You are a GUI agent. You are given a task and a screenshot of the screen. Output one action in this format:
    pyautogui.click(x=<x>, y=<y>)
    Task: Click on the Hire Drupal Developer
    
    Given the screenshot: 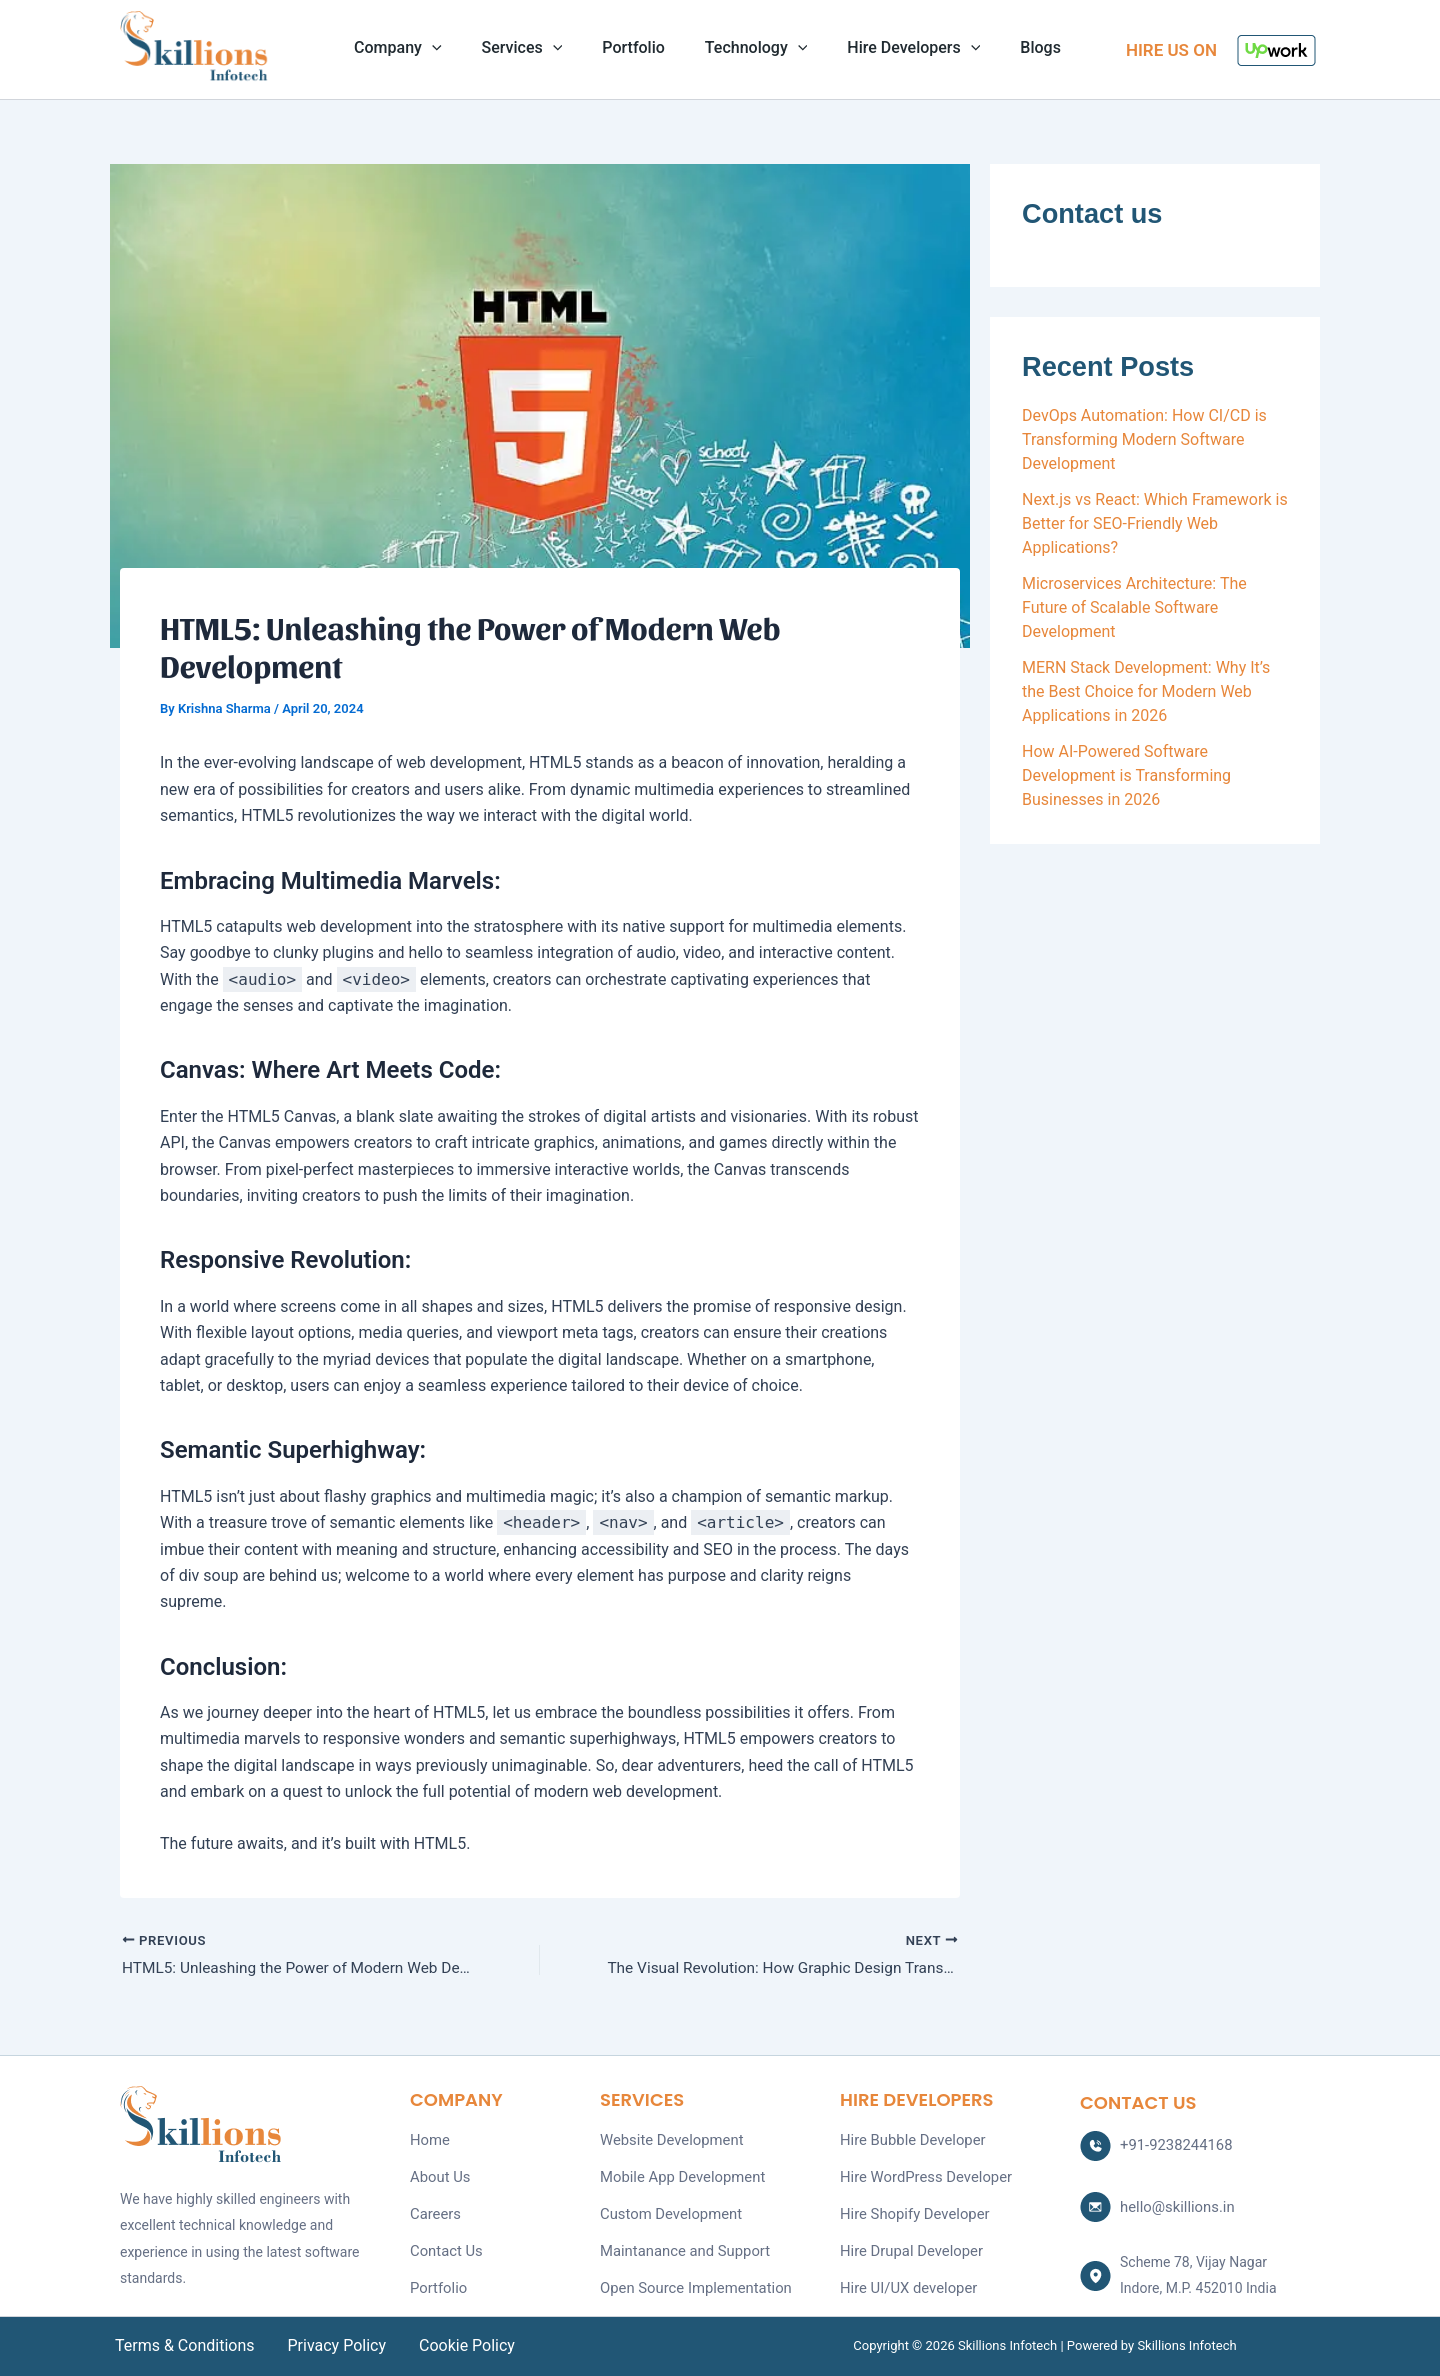 What is the action you would take?
    pyautogui.click(x=907, y=2244)
    